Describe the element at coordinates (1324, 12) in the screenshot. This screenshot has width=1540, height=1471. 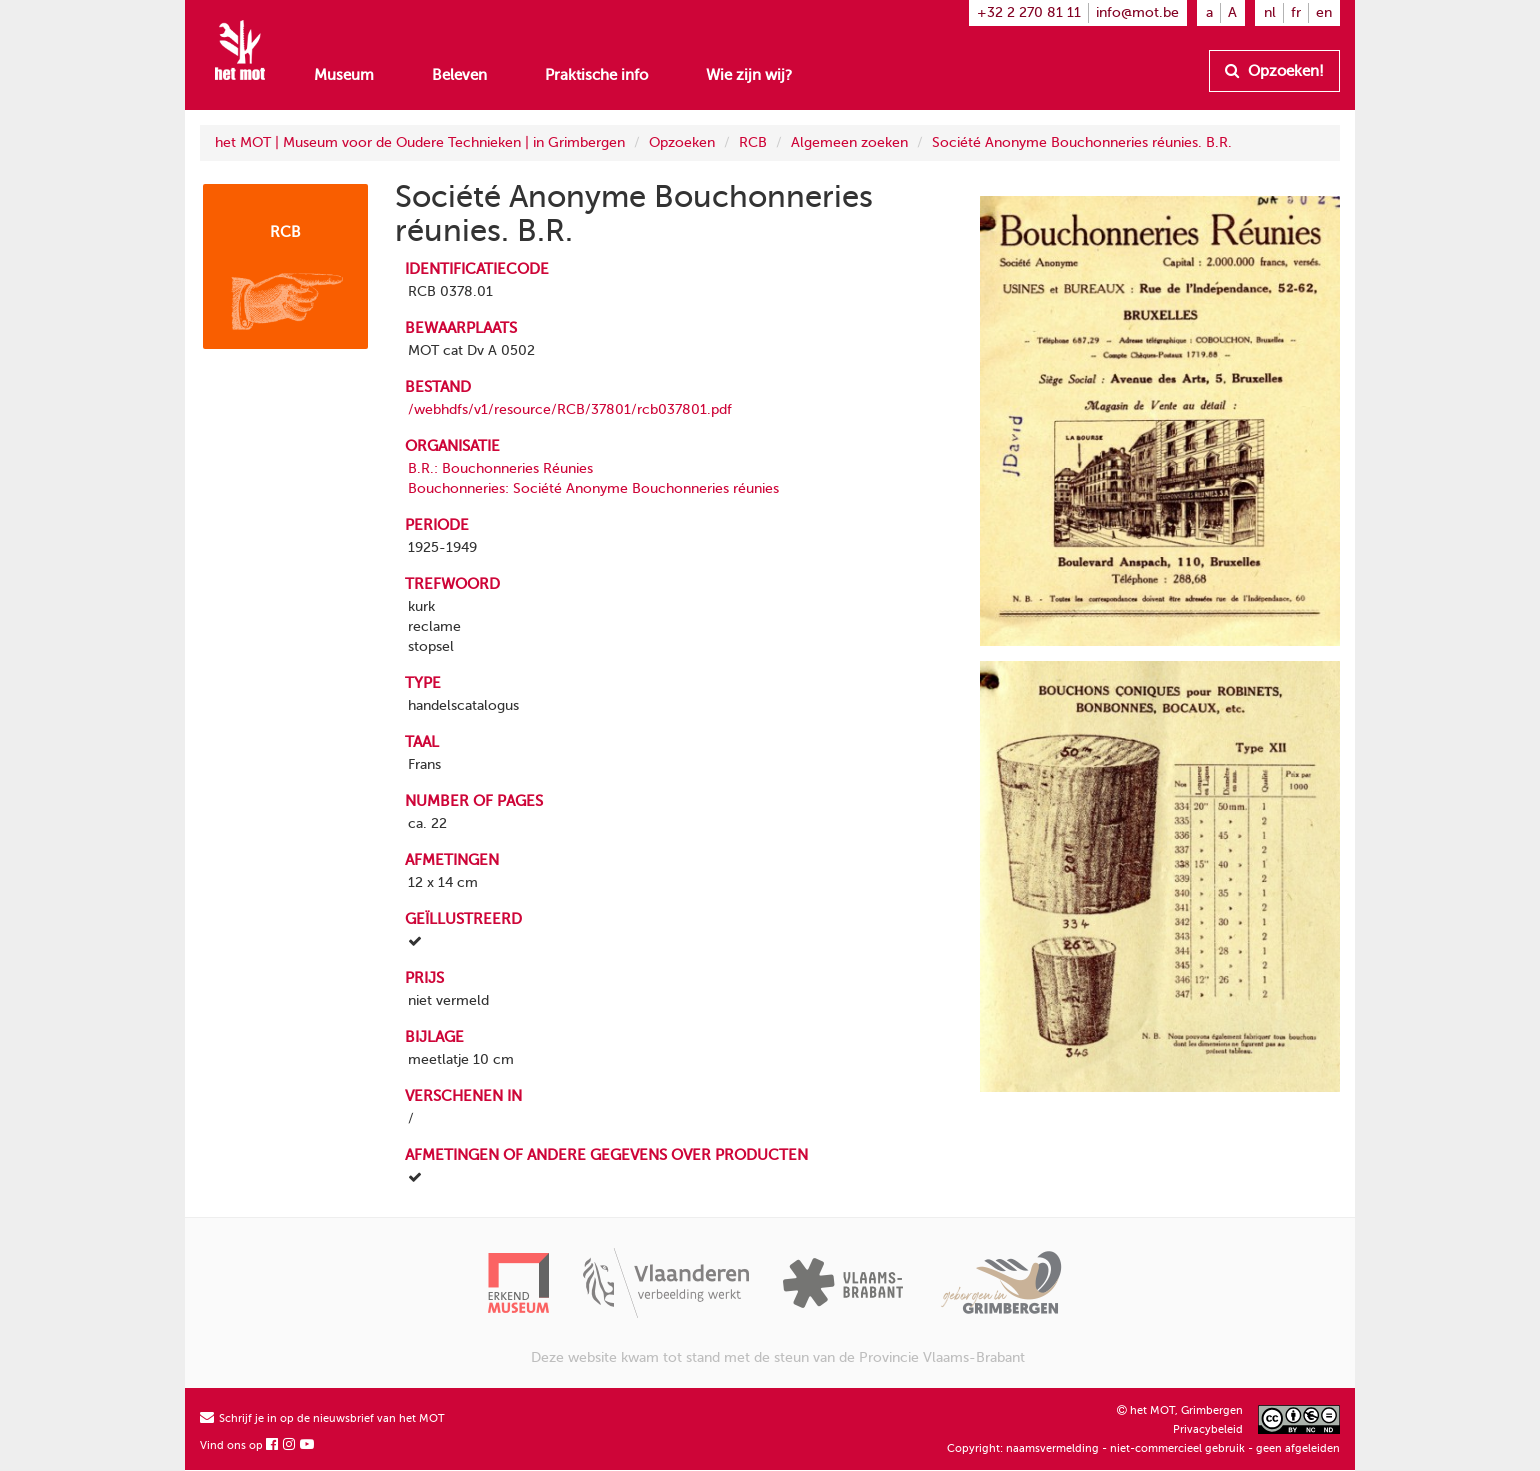
I see `en` at that location.